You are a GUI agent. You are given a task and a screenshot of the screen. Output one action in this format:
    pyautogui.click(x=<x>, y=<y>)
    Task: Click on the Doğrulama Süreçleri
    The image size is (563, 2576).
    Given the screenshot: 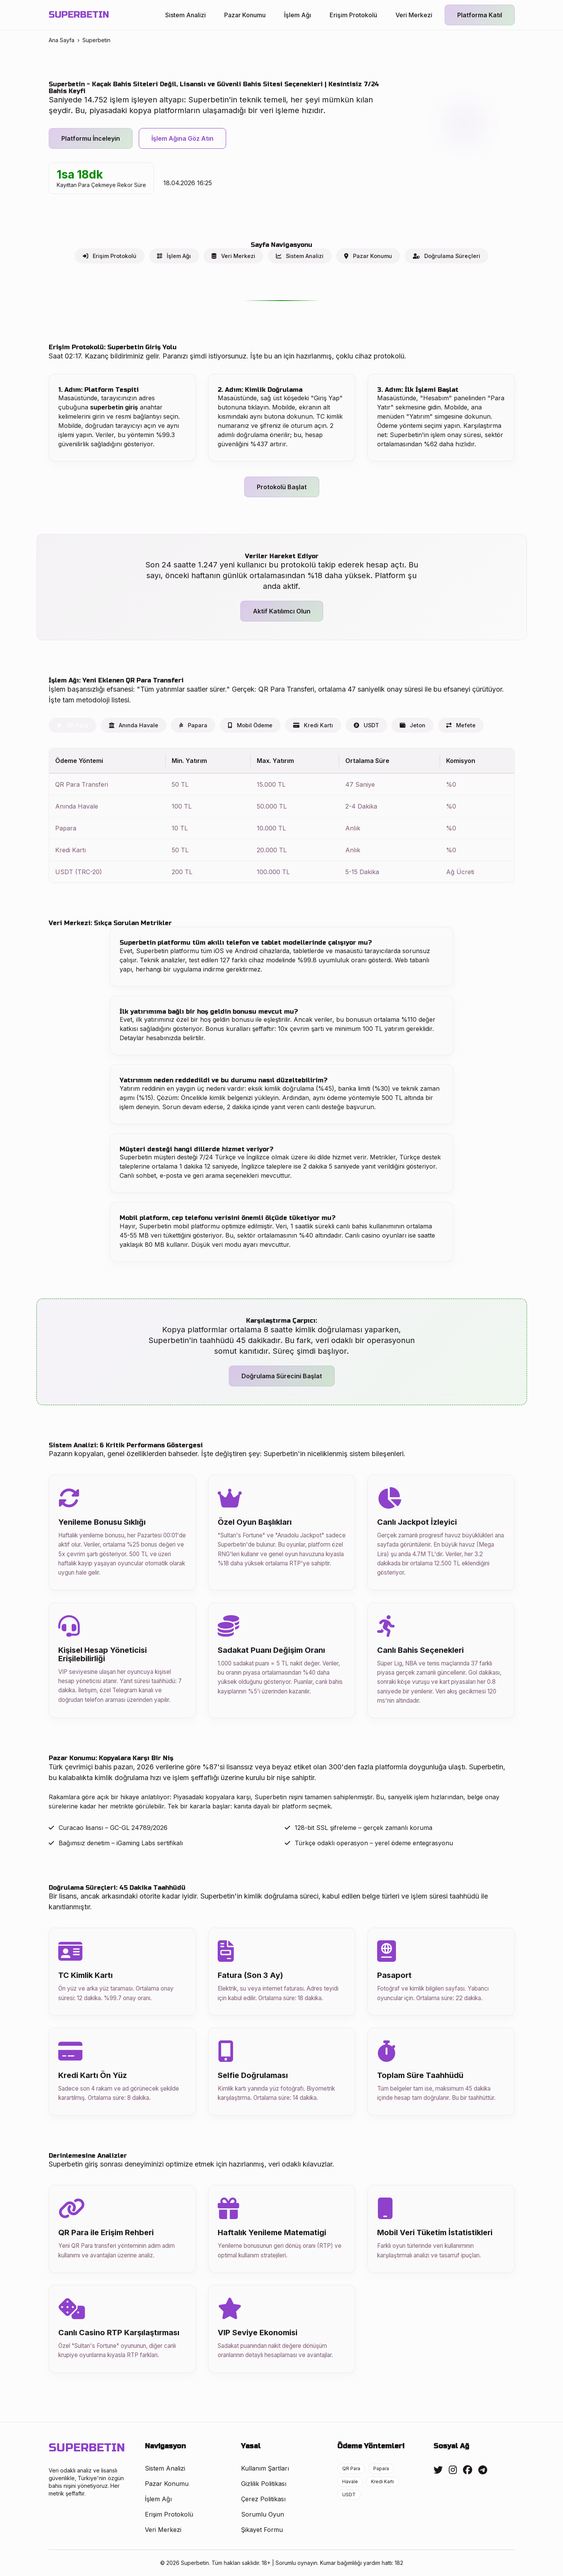 What is the action you would take?
    pyautogui.click(x=446, y=256)
    